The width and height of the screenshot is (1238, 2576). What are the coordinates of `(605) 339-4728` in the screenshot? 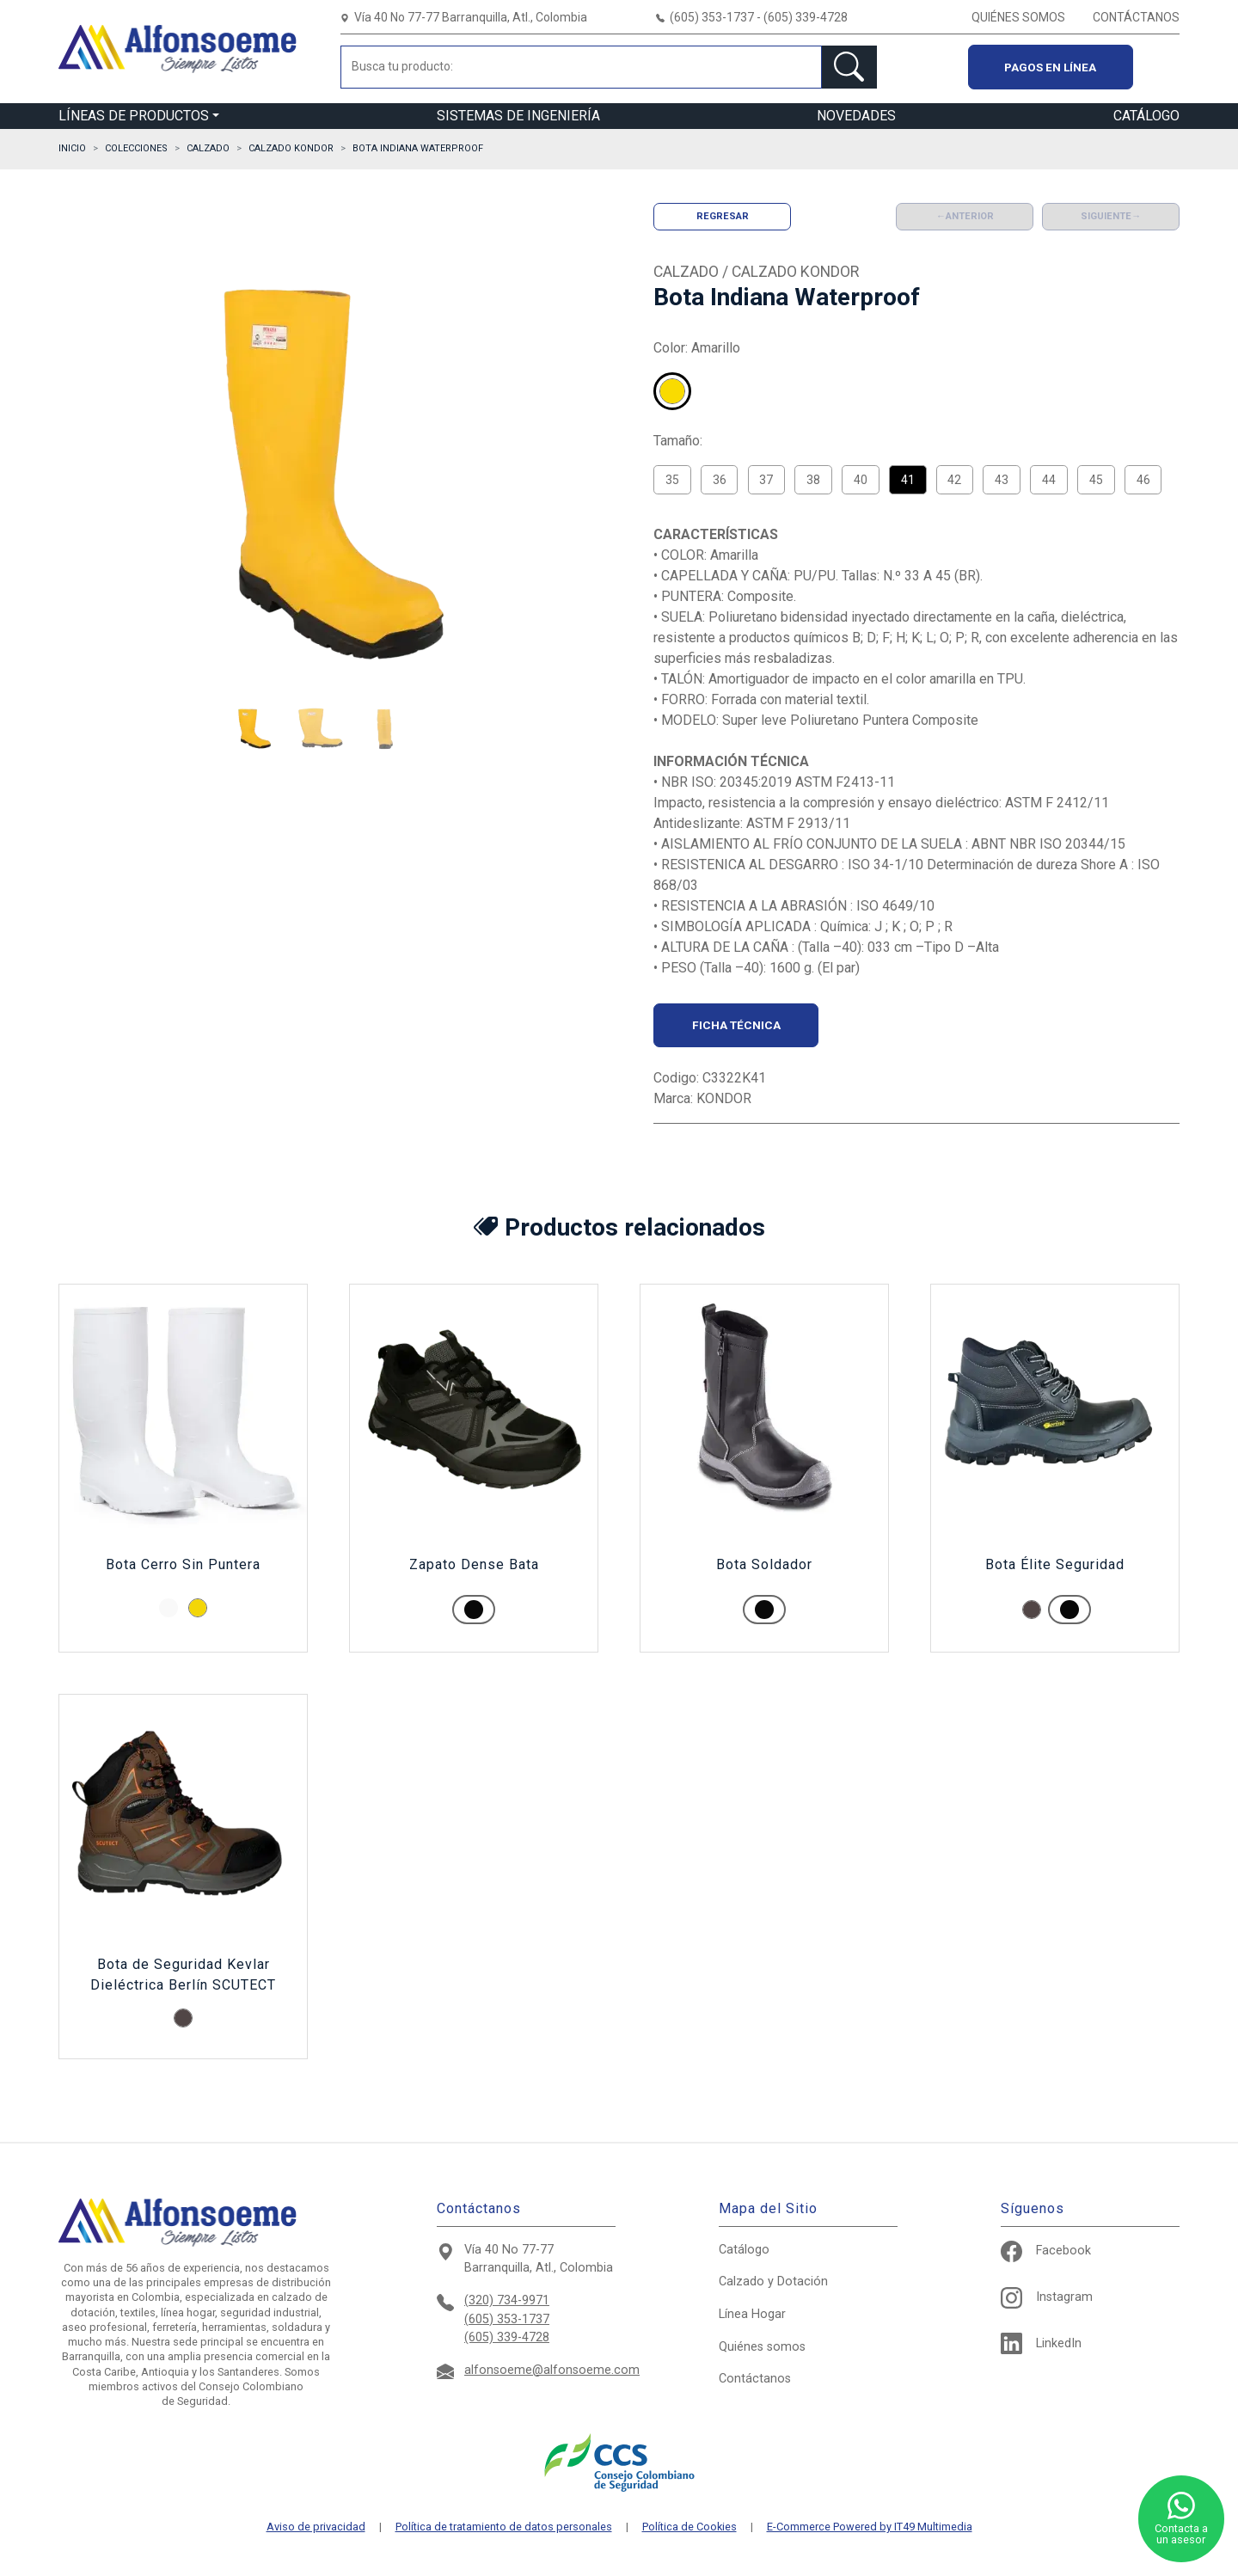 It's located at (506, 2337).